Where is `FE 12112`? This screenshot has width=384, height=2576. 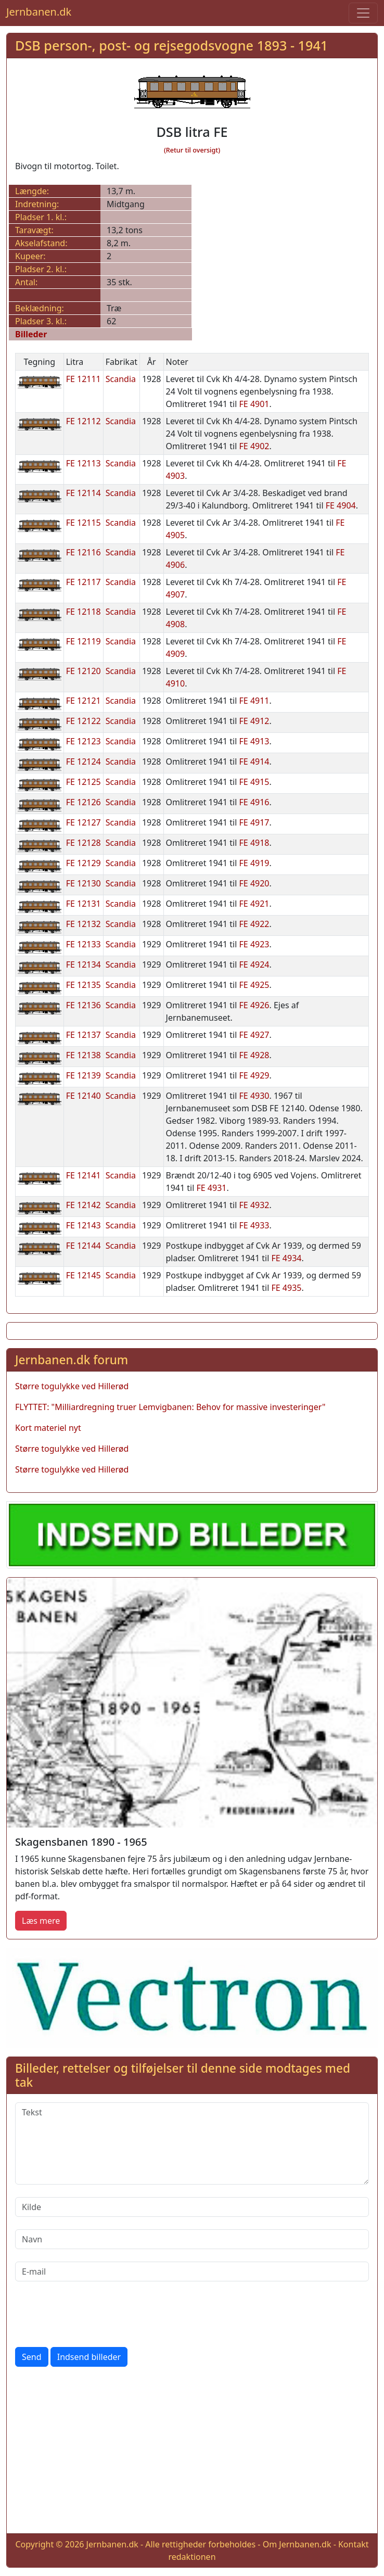 FE 12112 is located at coordinates (83, 421).